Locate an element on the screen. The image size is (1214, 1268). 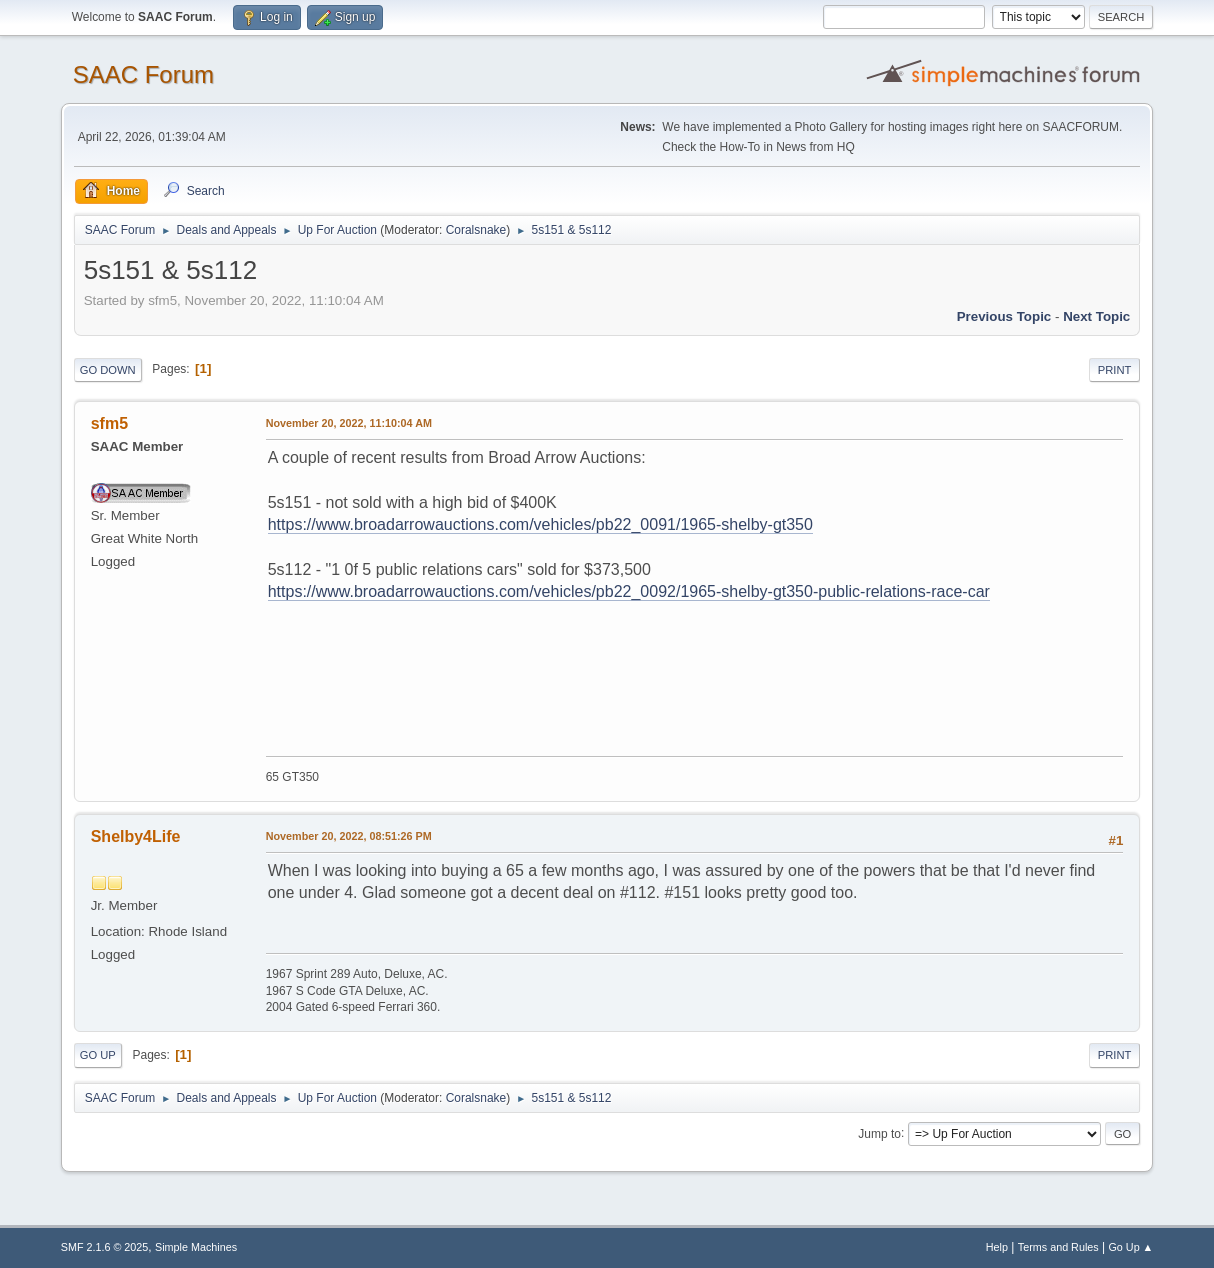
Terms and Rules is located at coordinates (1058, 1247).